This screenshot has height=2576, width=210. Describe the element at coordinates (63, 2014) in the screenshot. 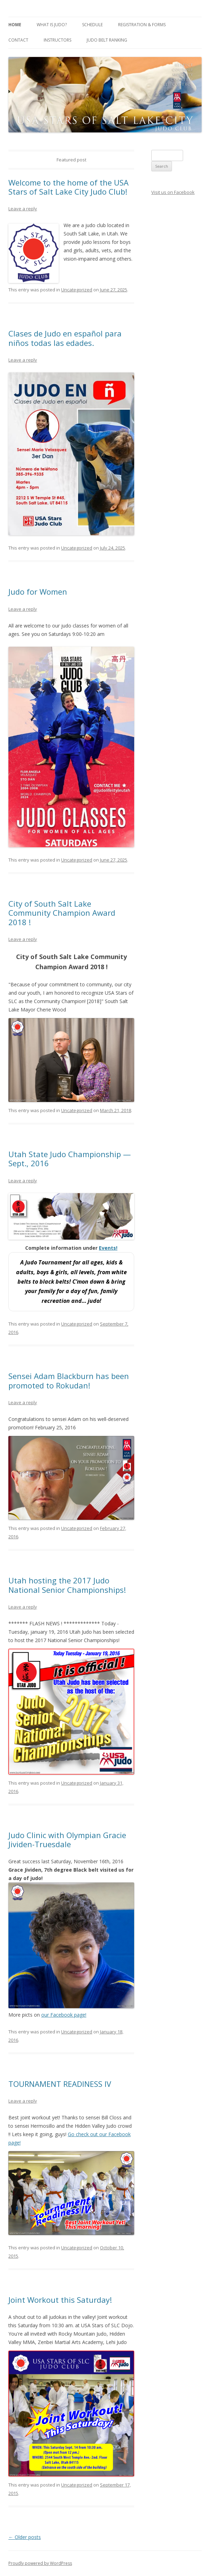

I see `our Facebook page!` at that location.